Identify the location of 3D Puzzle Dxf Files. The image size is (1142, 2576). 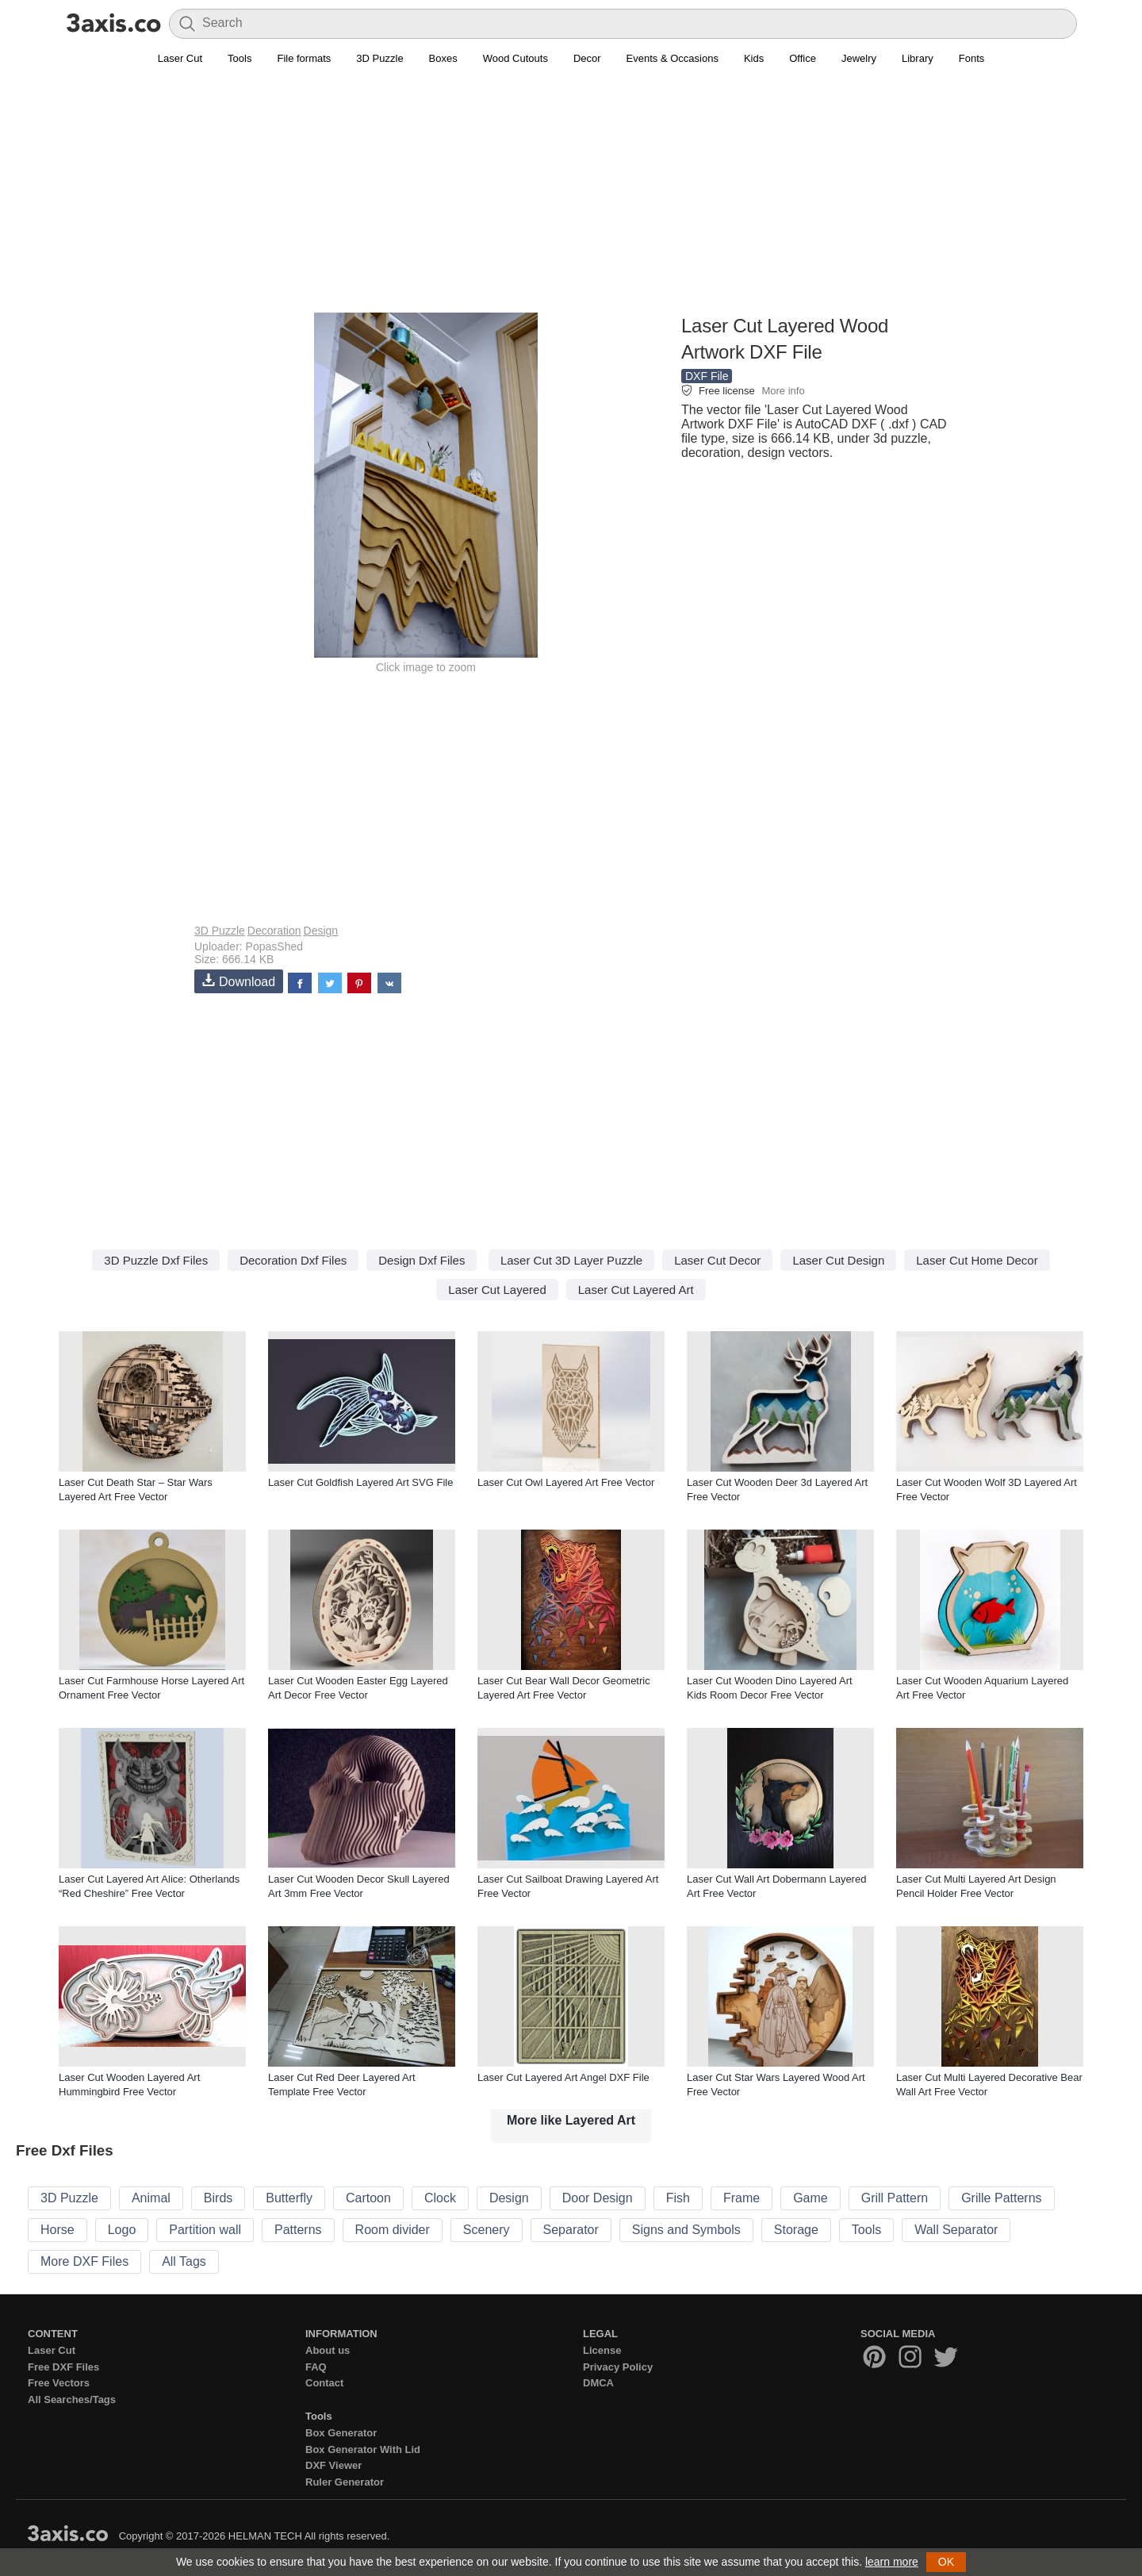
(156, 1260).